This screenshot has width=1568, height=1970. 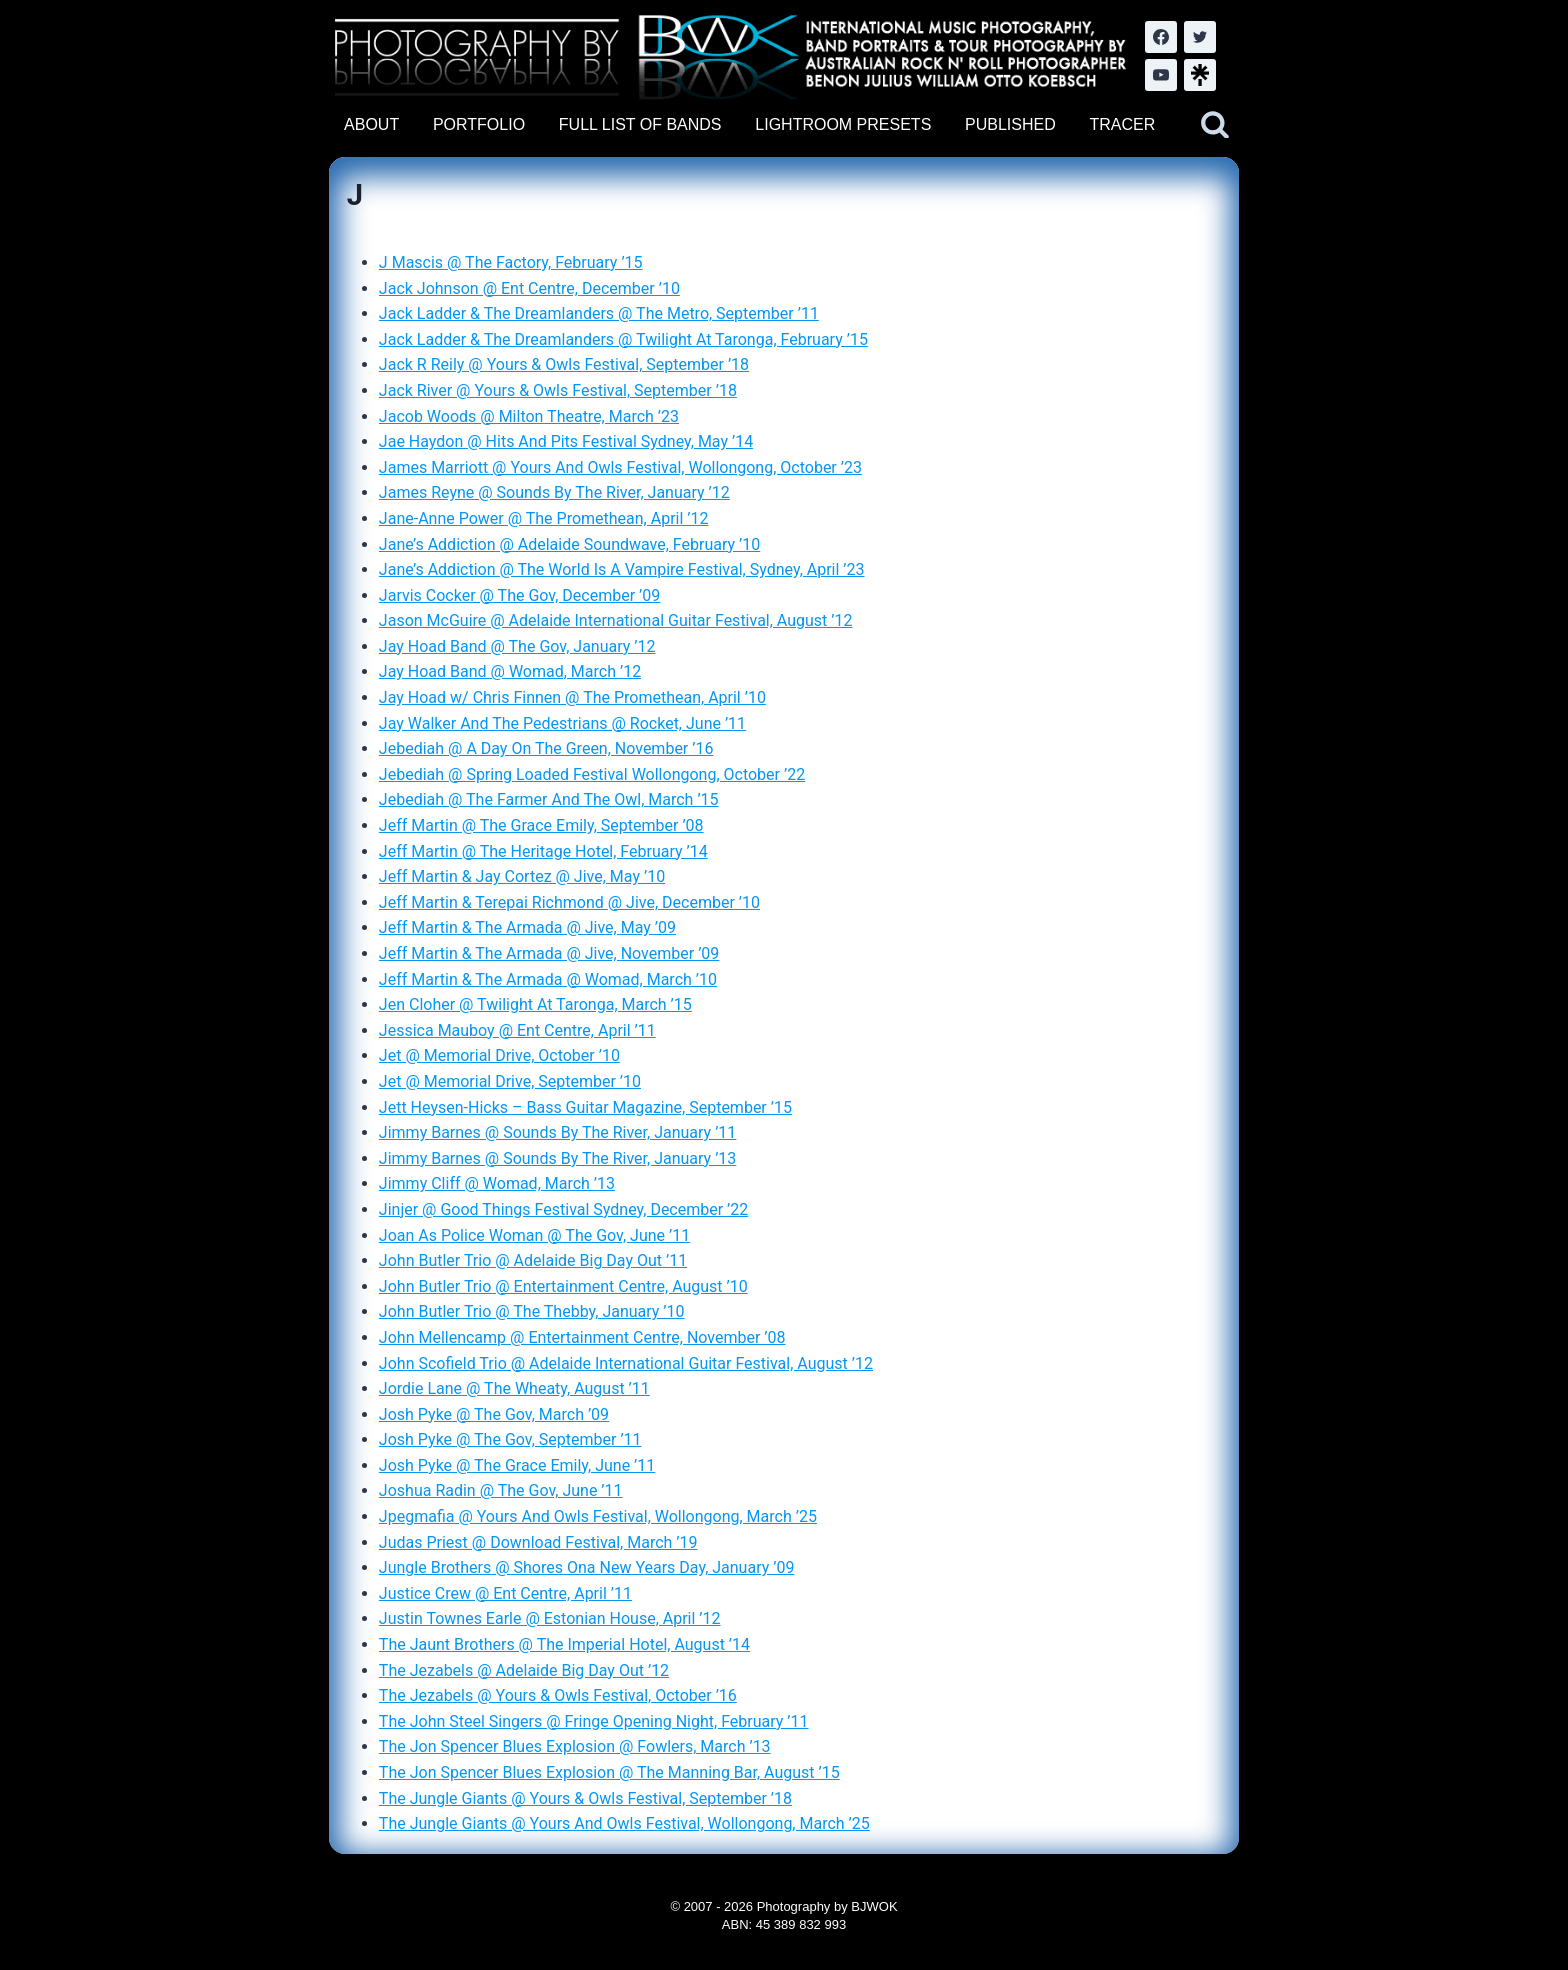 I want to click on Jae Haydon @ Hits And Pits Festival Sydney, May ’14, so click(x=566, y=441).